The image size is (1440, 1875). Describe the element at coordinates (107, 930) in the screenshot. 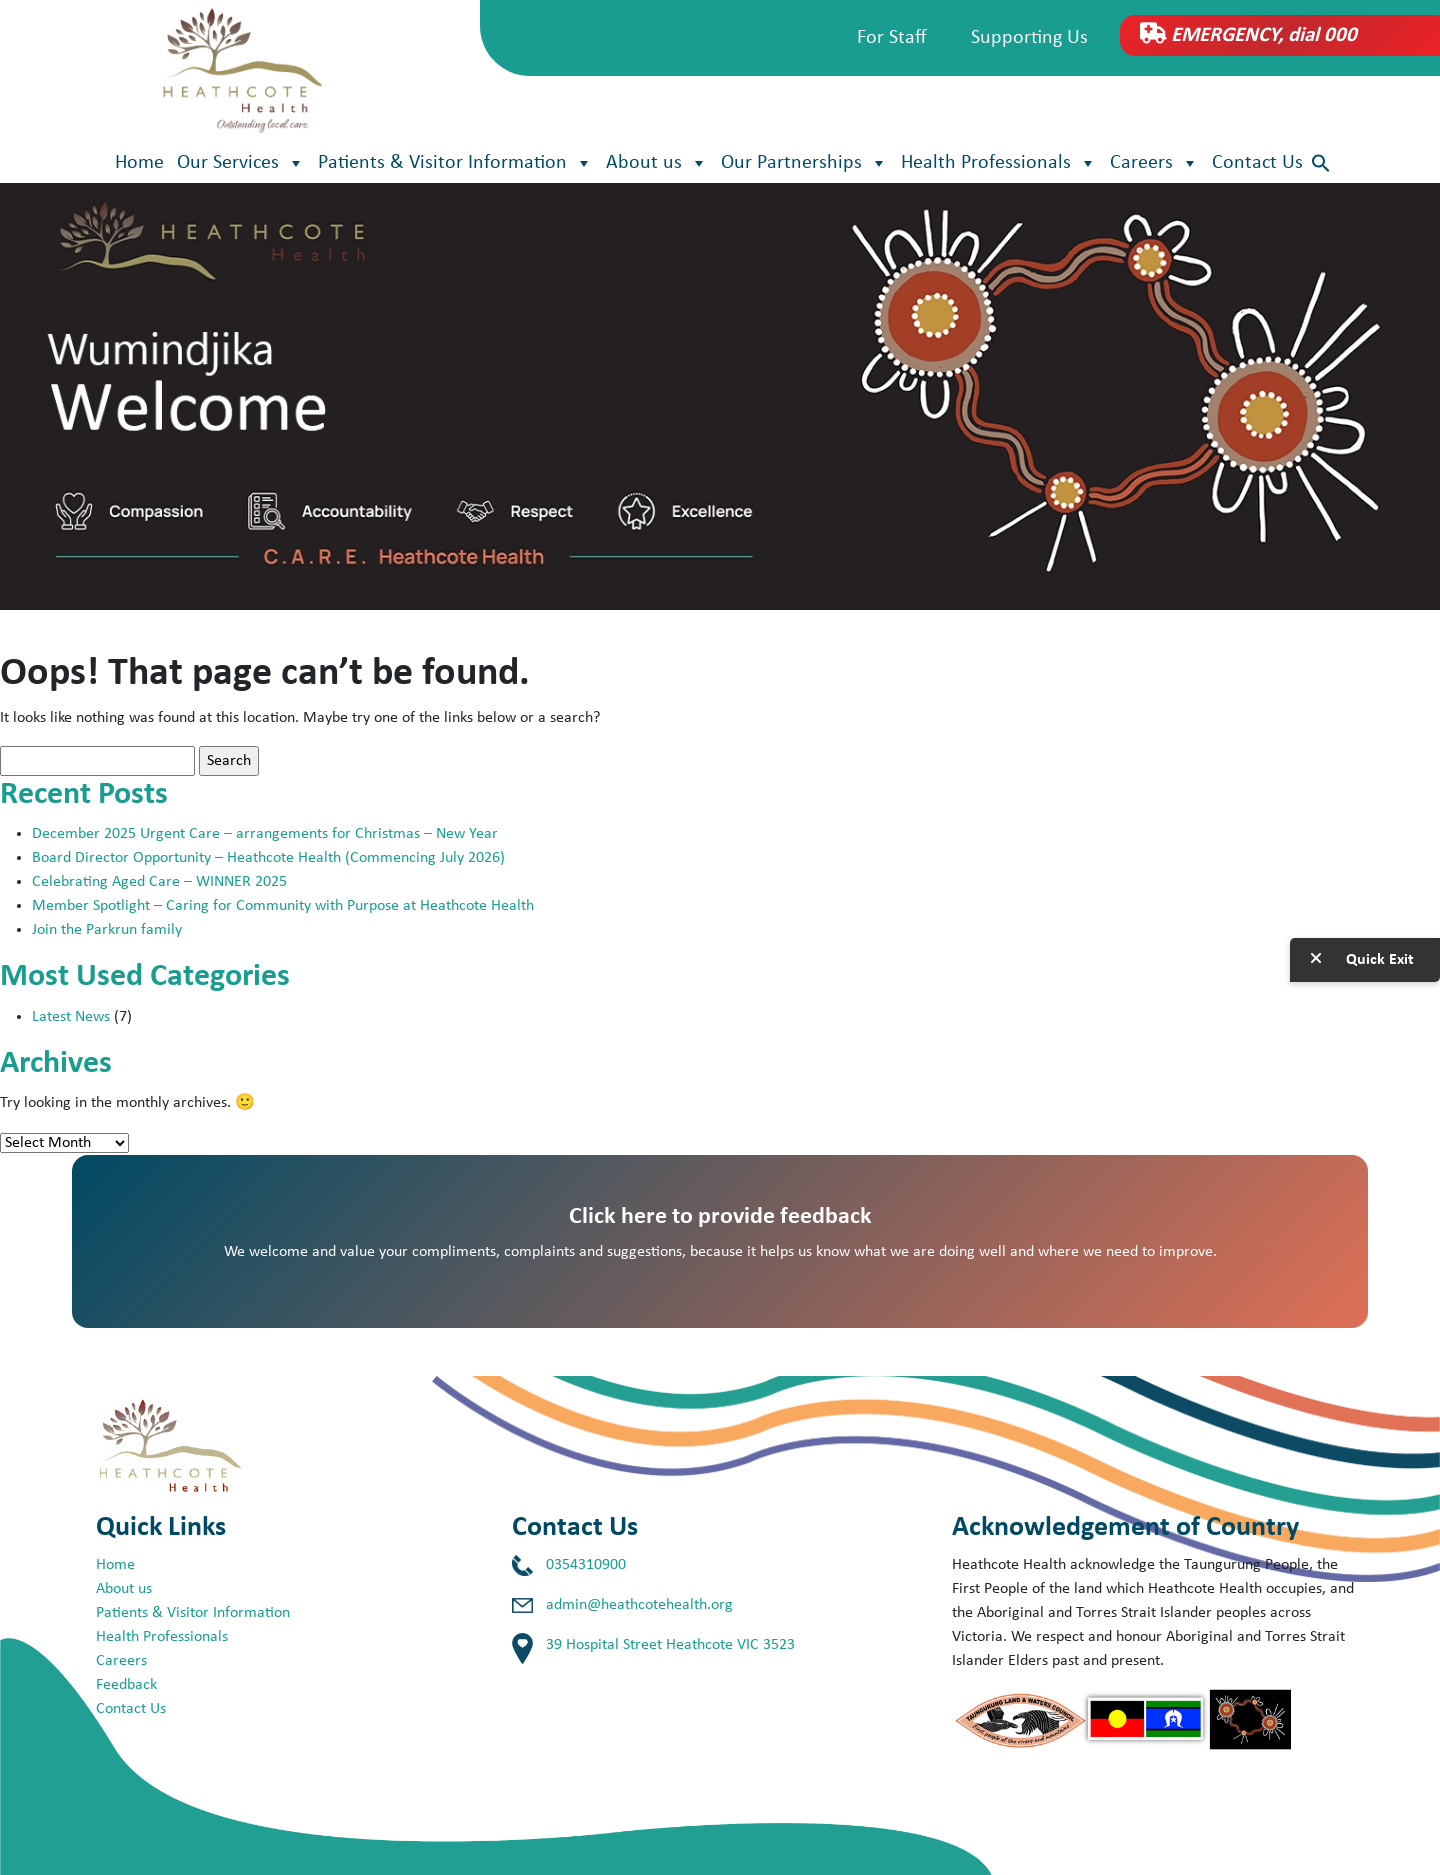

I see `Join the Parkrun family` at that location.